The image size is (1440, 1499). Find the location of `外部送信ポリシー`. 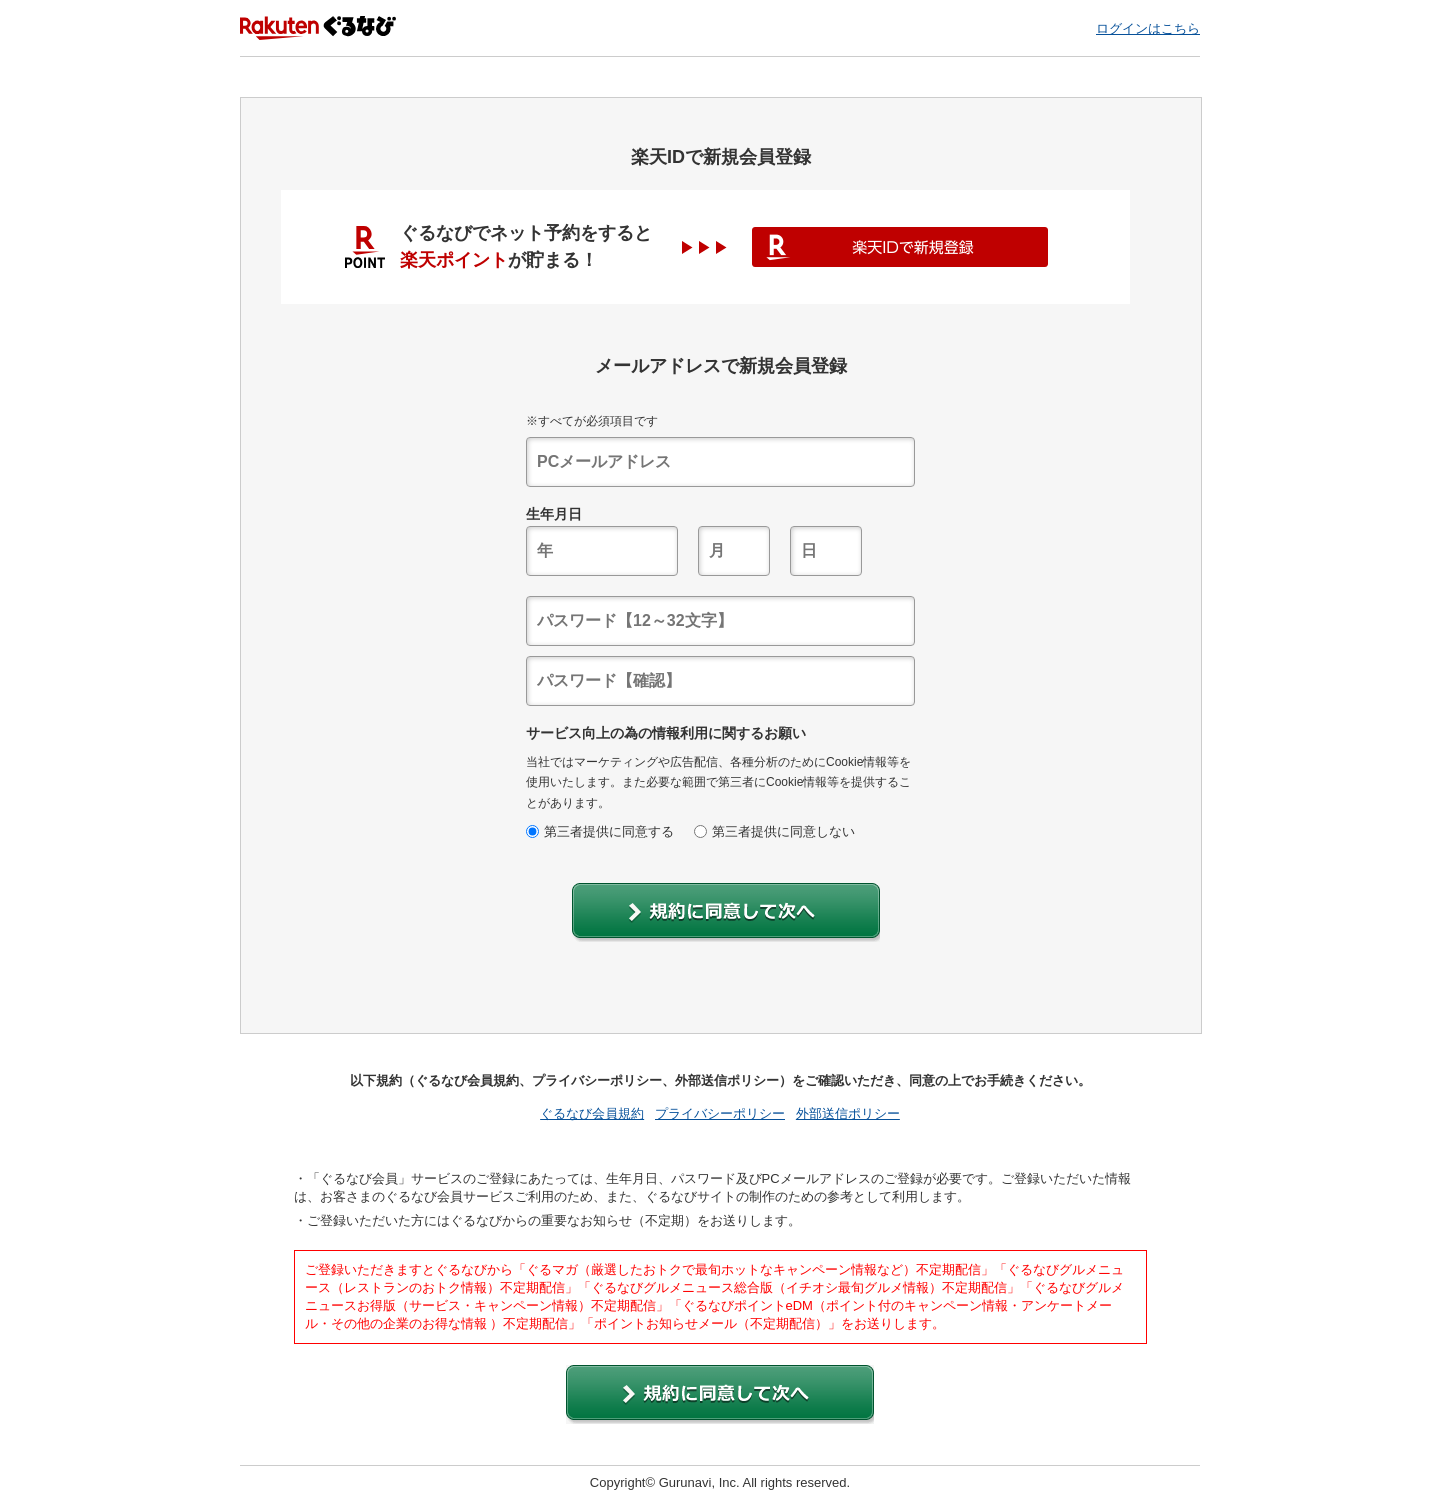

外部送信ポリシー is located at coordinates (848, 1113).